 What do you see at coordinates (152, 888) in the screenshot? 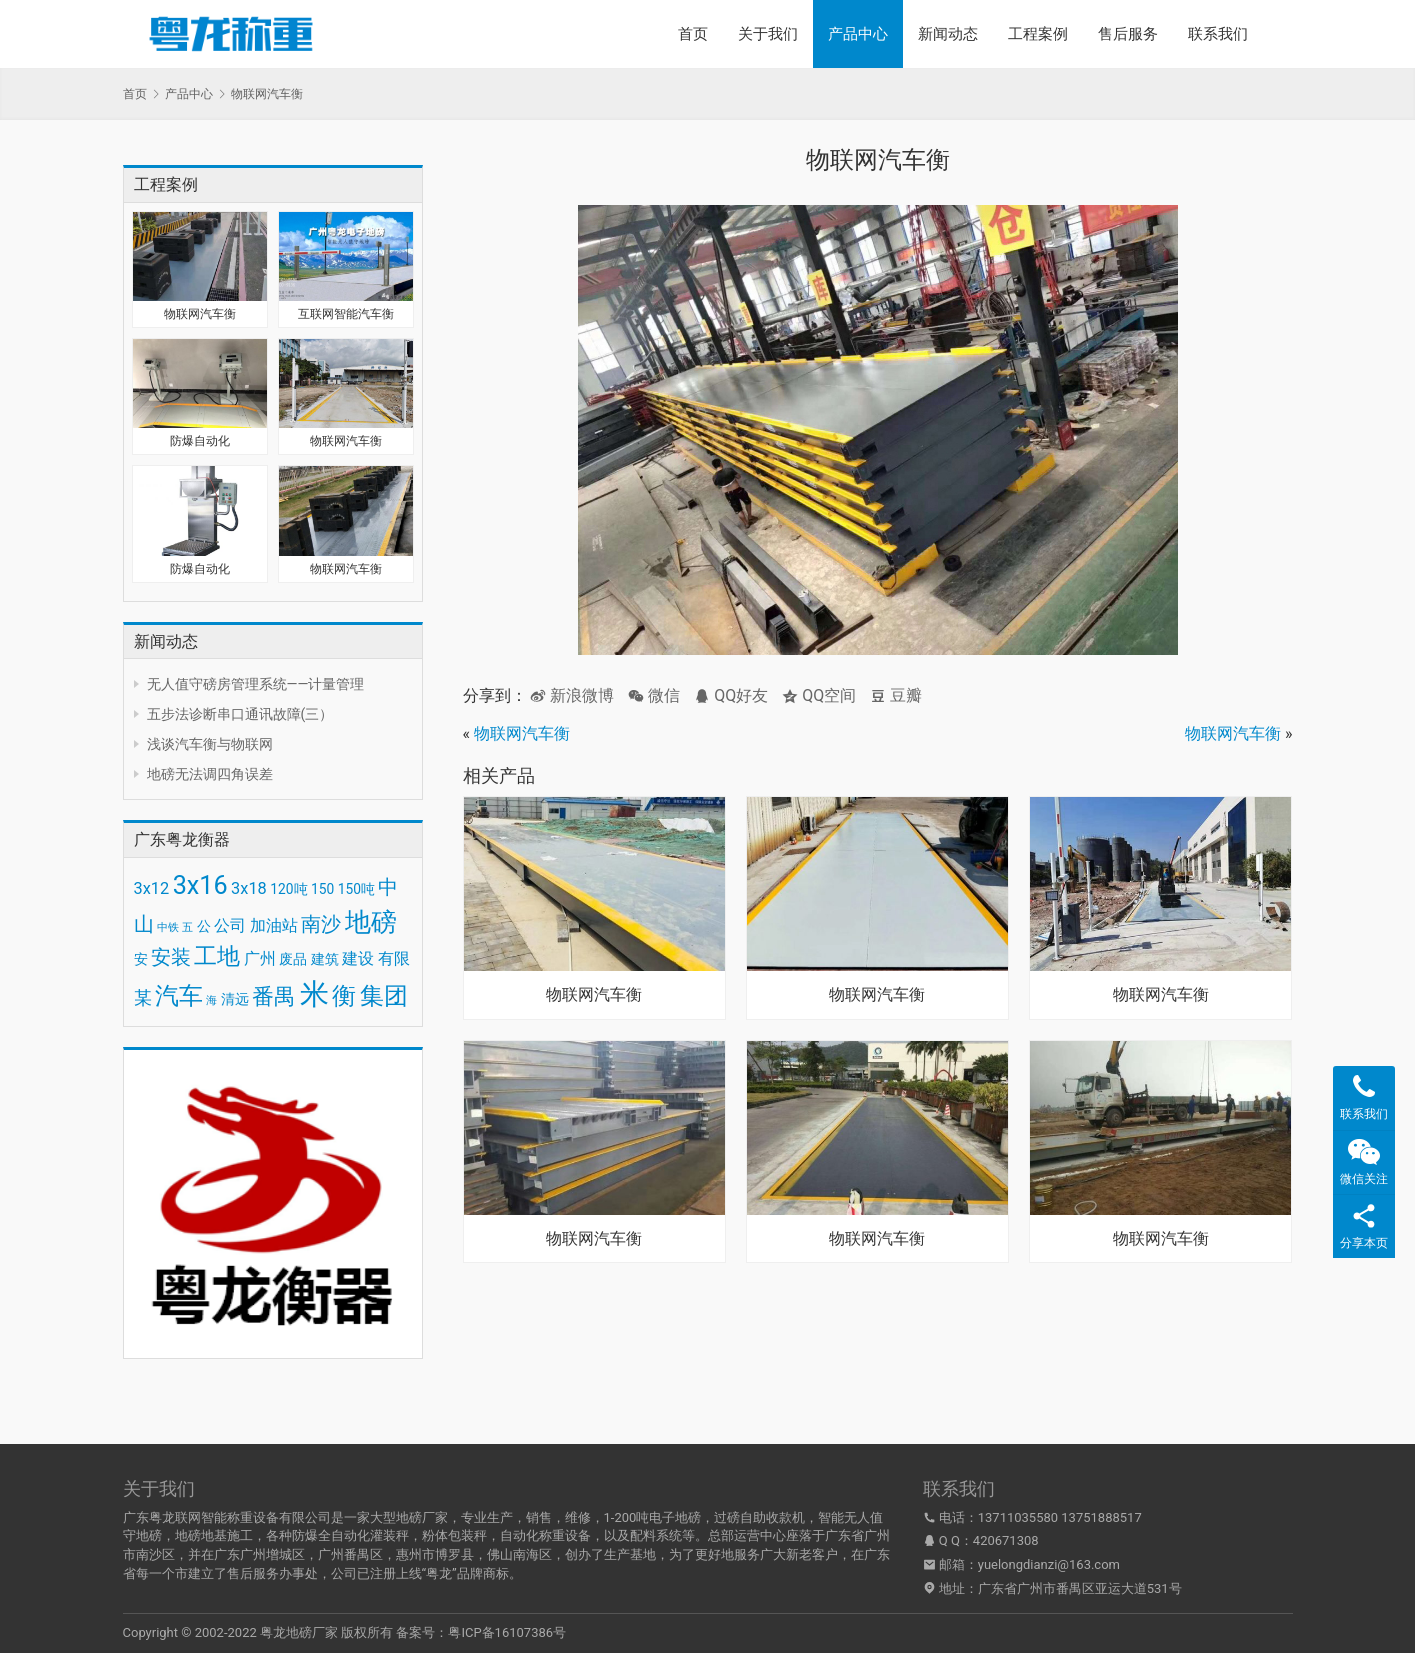
I see `3x12 [3x12 (4 项)]` at bounding box center [152, 888].